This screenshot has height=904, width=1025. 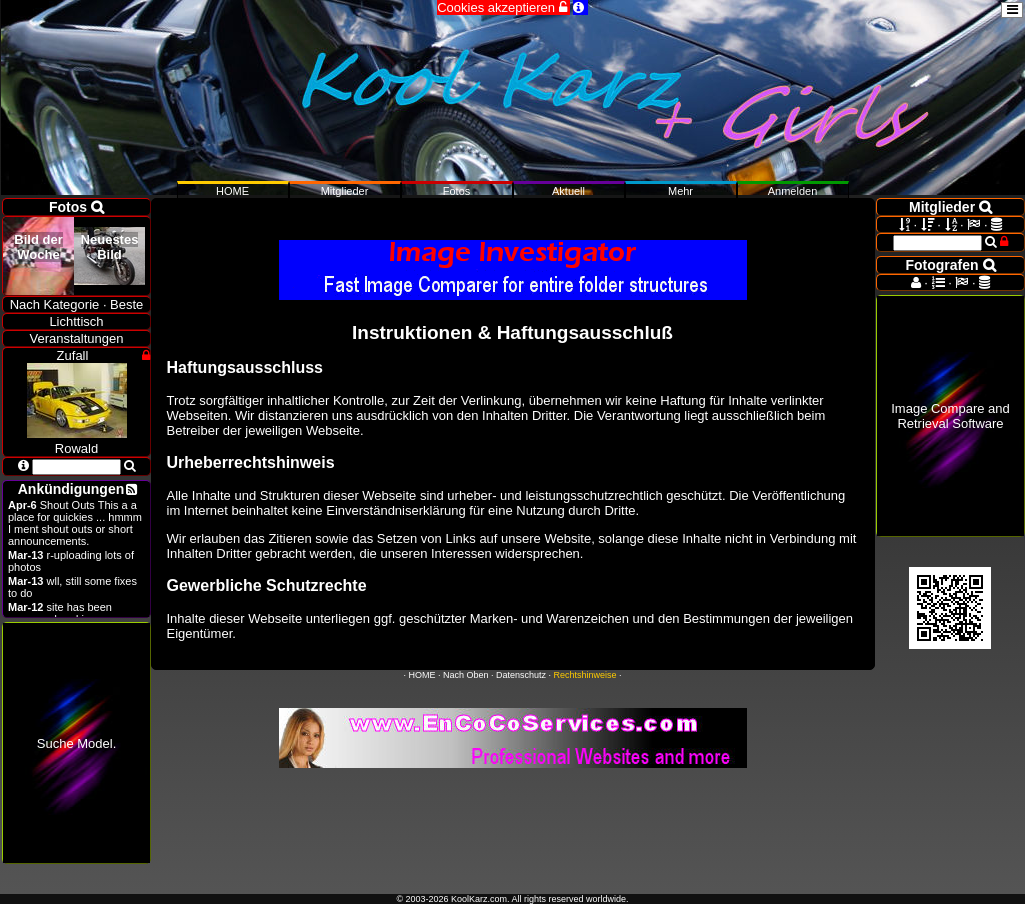 I want to click on Beste, so click(x=126, y=304).